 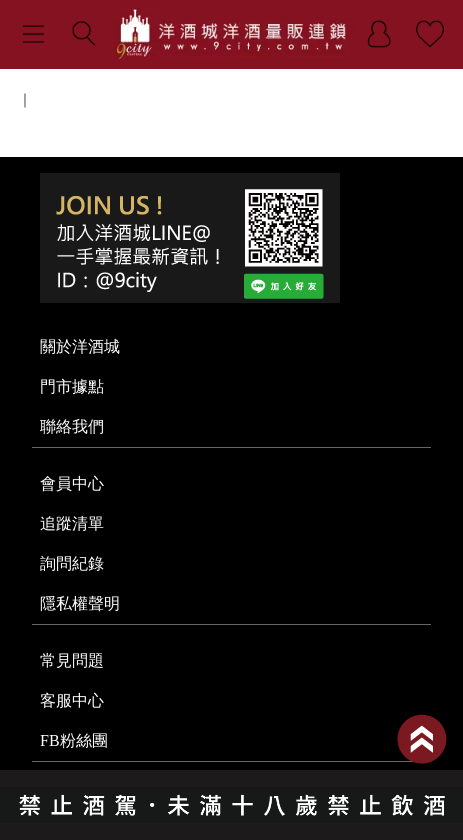 I want to click on 詢問紀錄, so click(x=72, y=563).